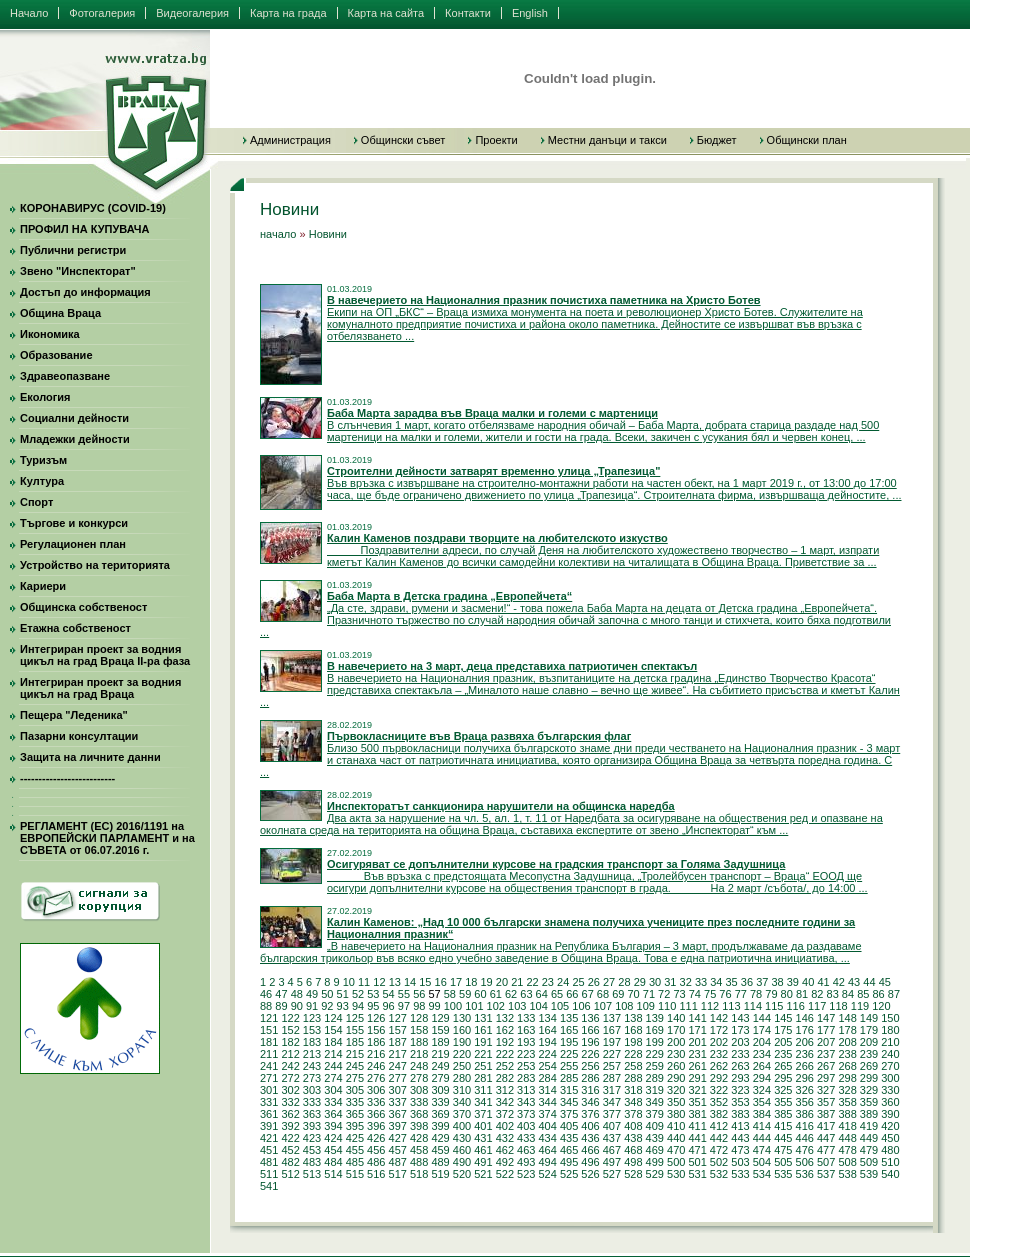 Image resolution: width=1024 pixels, height=1257 pixels. I want to click on 211, so click(269, 1054).